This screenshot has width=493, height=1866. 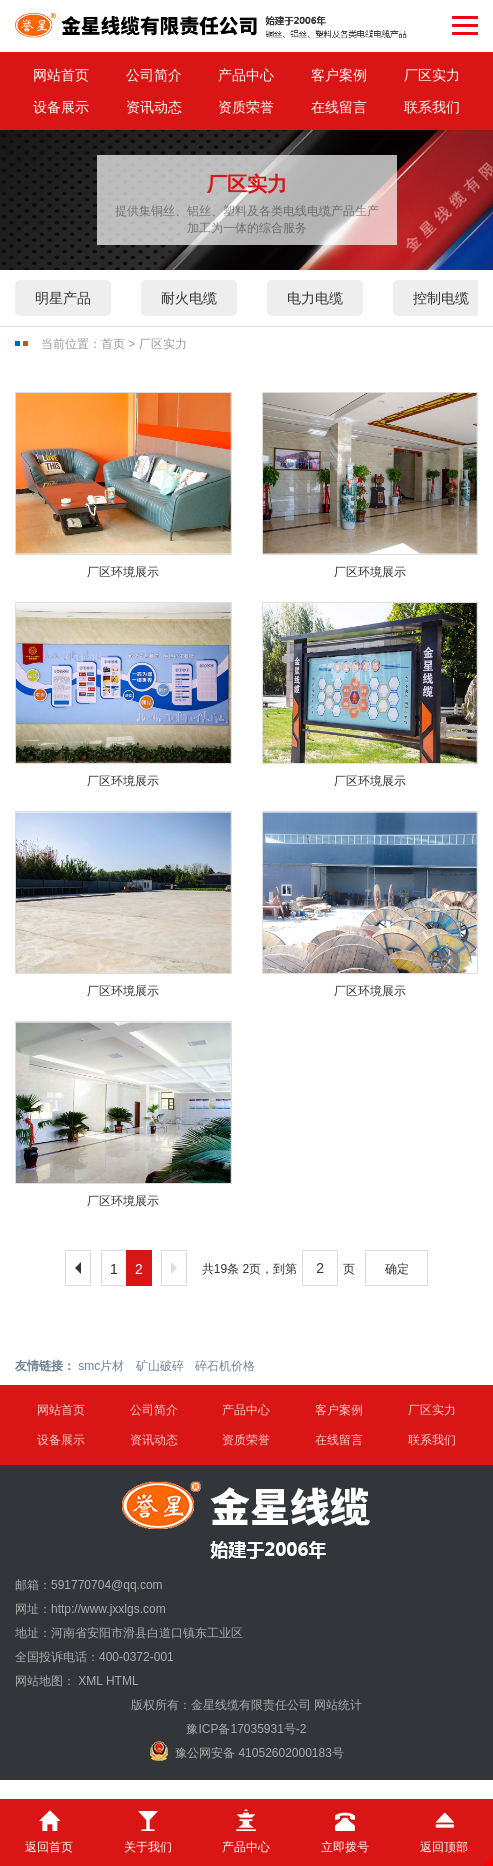 What do you see at coordinates (338, 1705) in the screenshot?
I see `网站统计` at bounding box center [338, 1705].